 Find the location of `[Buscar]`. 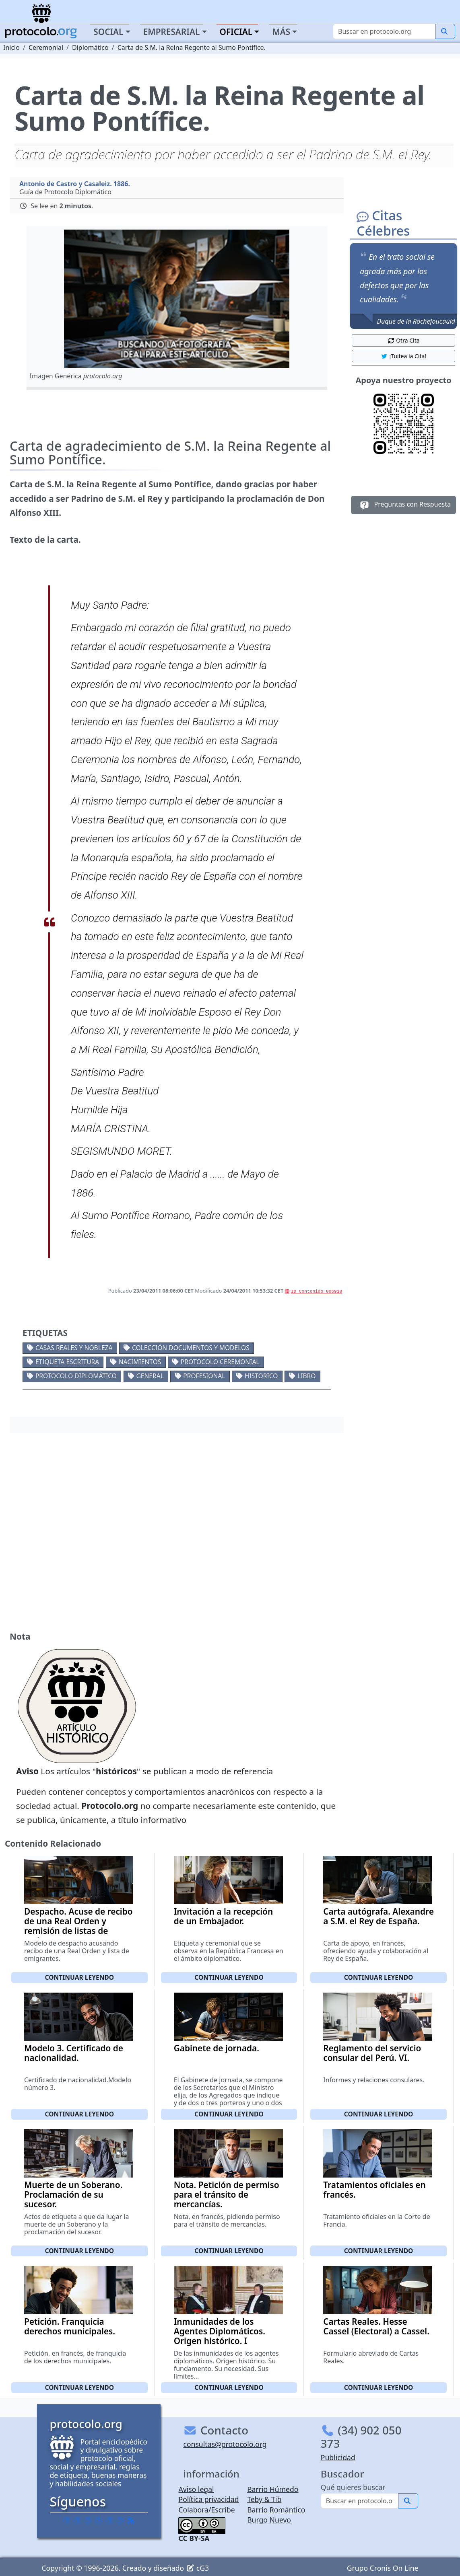

[Buscar] is located at coordinates (384, 31).